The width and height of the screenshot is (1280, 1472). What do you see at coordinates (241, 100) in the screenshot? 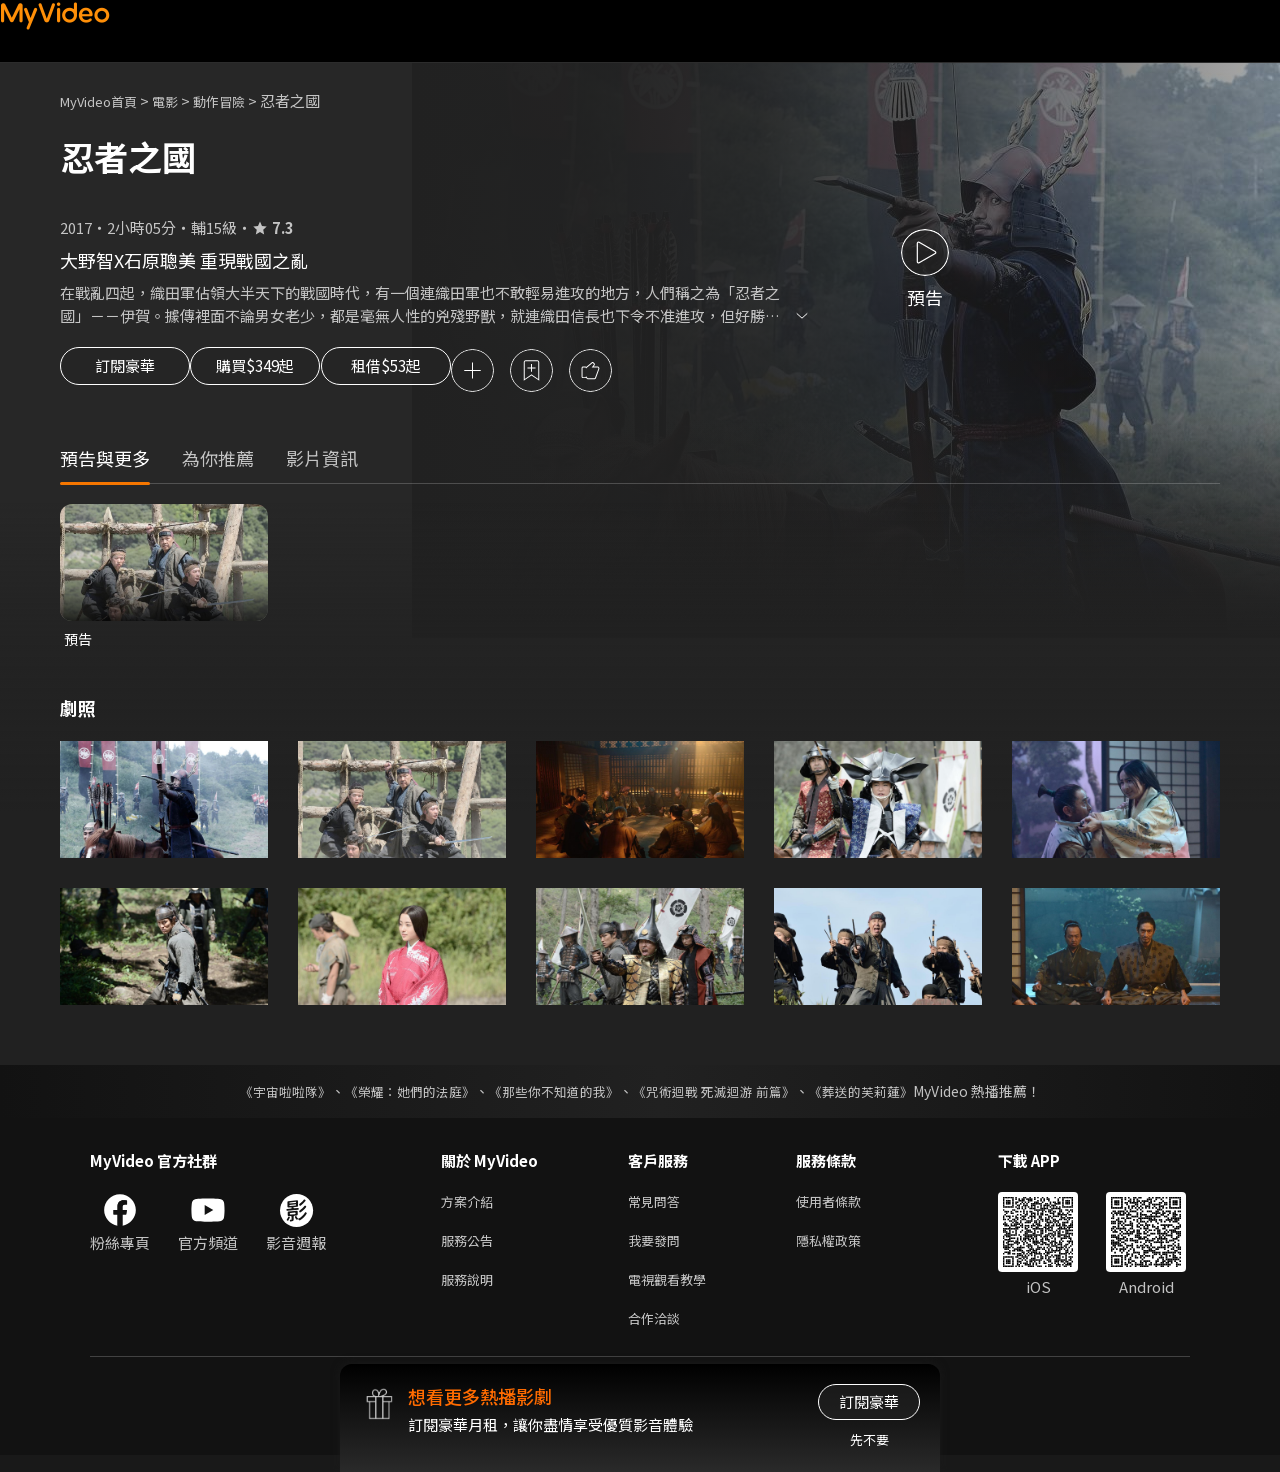
I see `動作冒險` at bounding box center [241, 100].